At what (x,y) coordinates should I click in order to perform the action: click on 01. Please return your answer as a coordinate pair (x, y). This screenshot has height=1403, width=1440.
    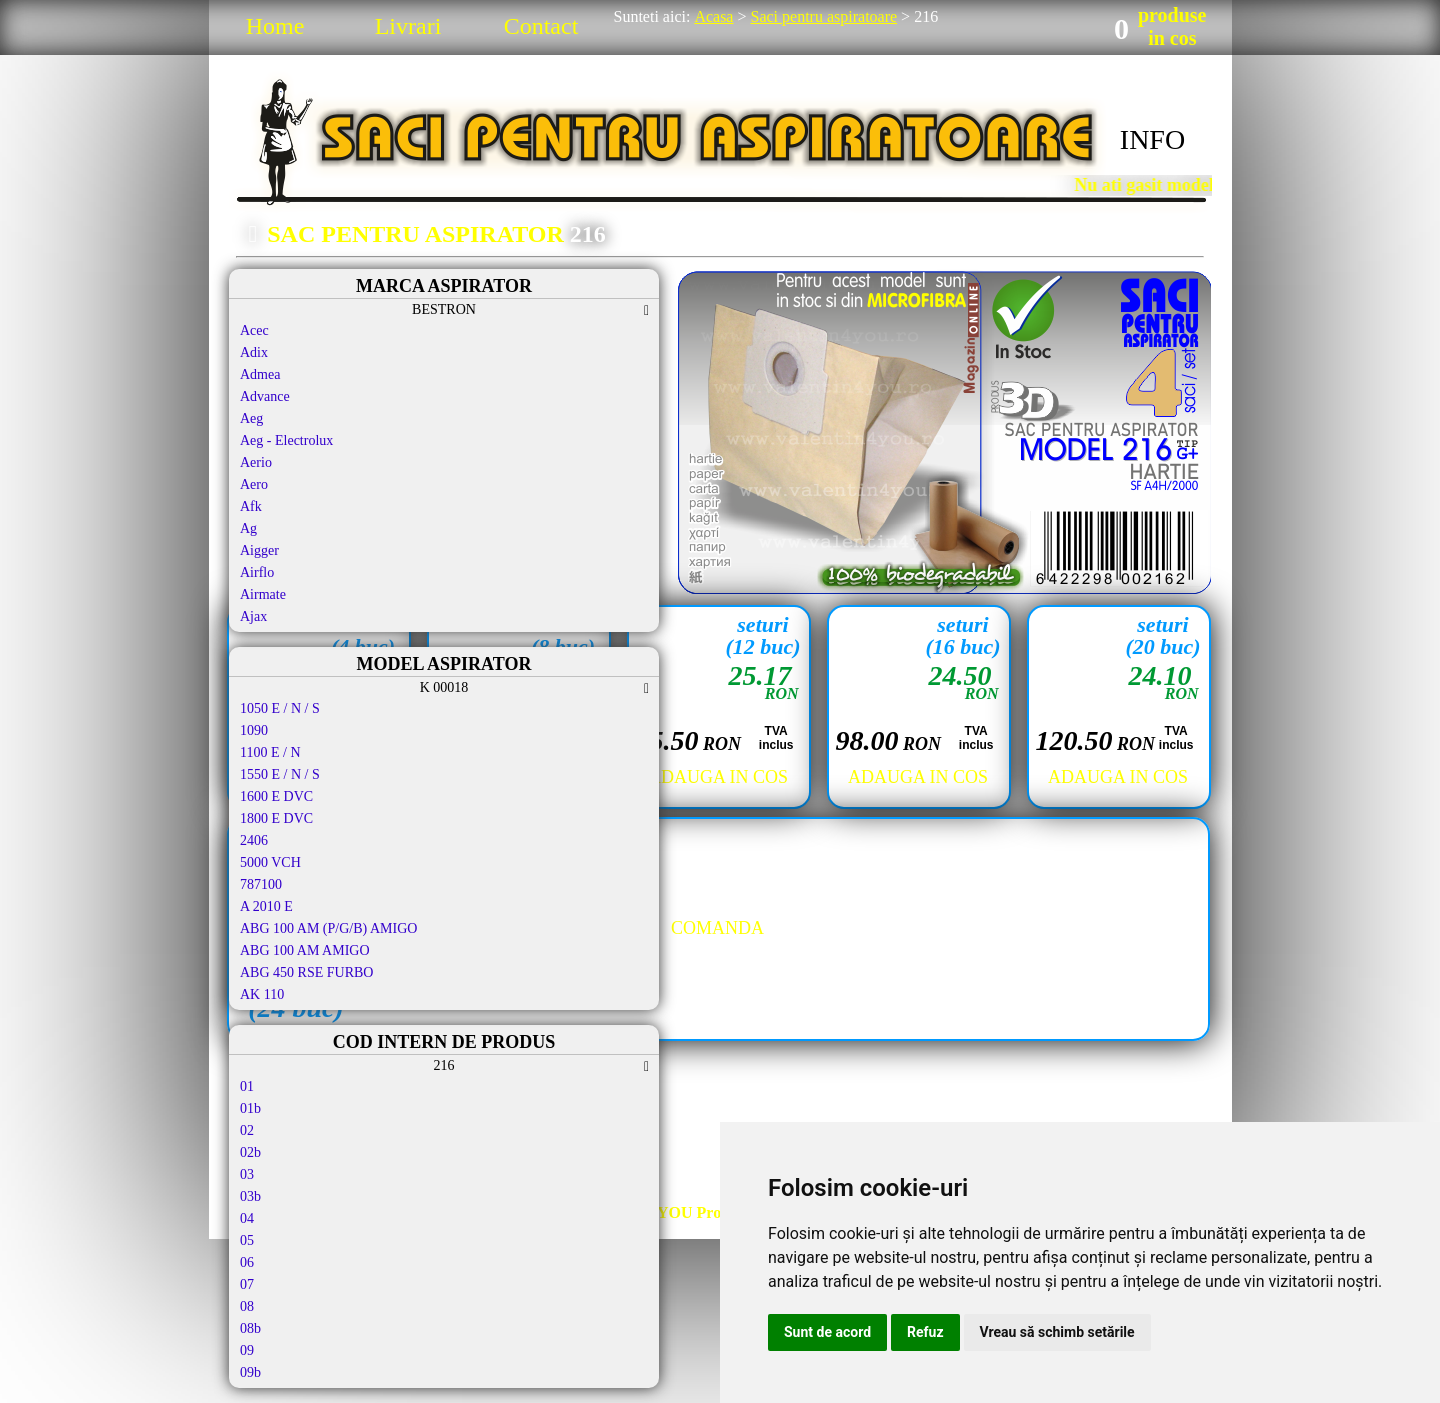
    Looking at the image, I should click on (247, 1086).